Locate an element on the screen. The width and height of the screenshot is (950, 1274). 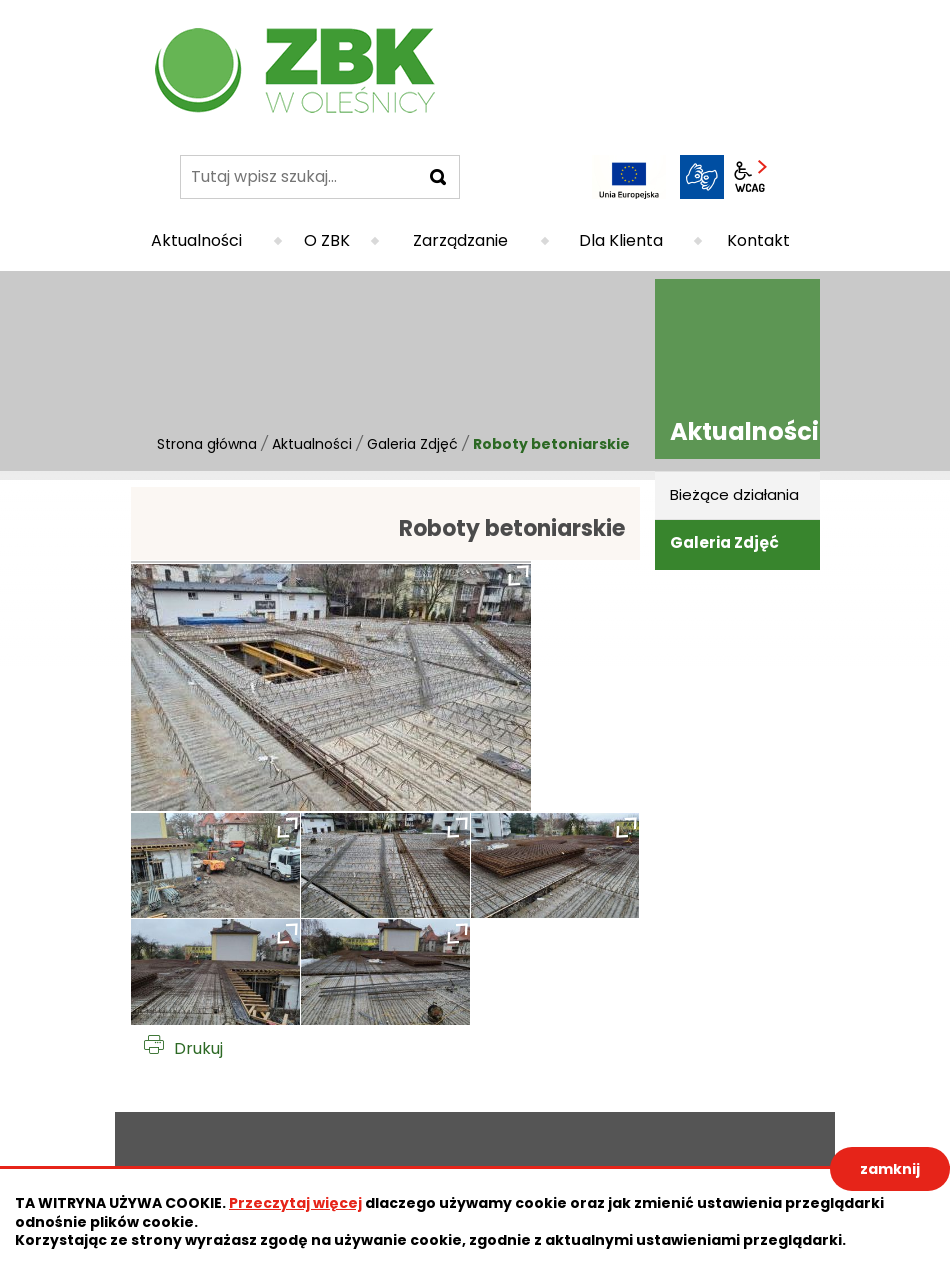
Bieżące działania is located at coordinates (734, 494).